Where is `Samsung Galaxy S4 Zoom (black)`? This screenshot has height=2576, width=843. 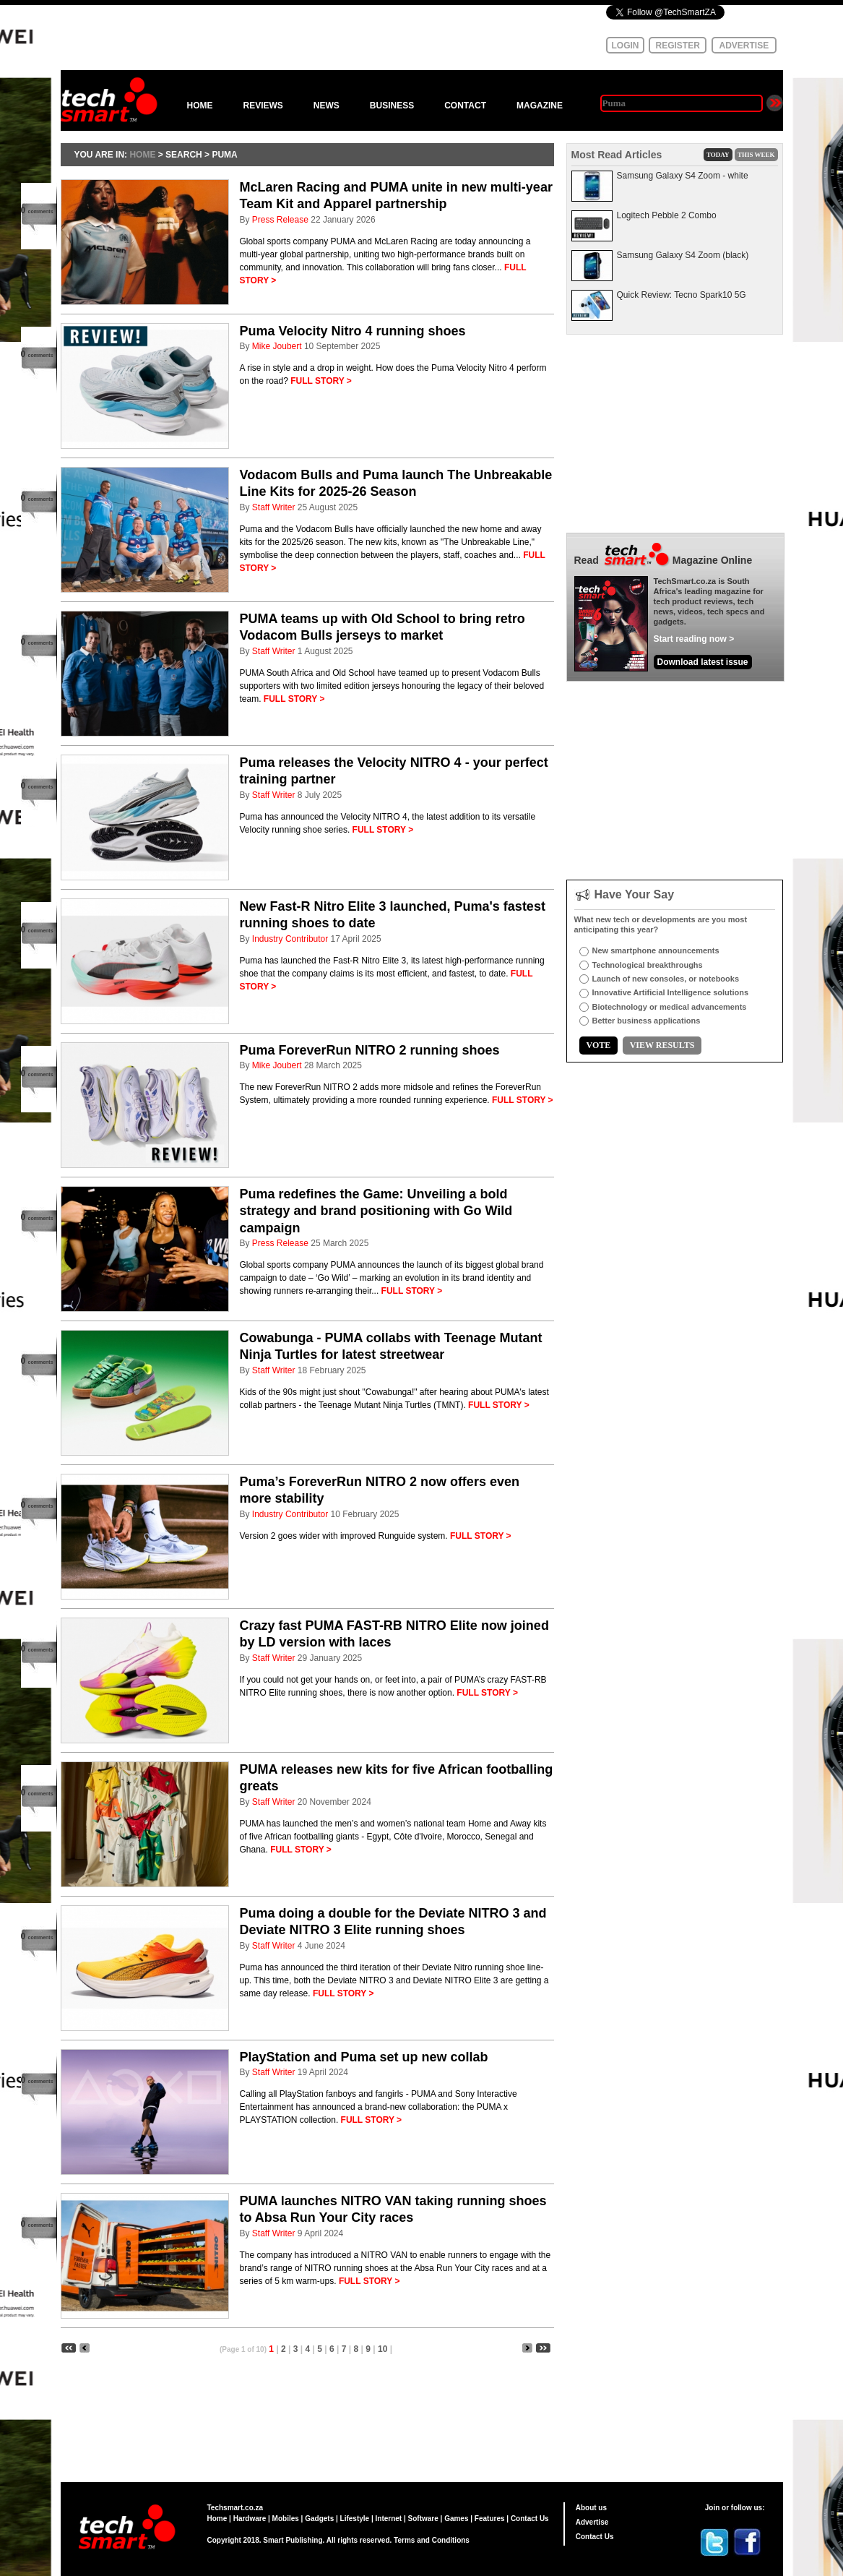
Samsung Galaxy S4 Zoom (black) is located at coordinates (683, 255).